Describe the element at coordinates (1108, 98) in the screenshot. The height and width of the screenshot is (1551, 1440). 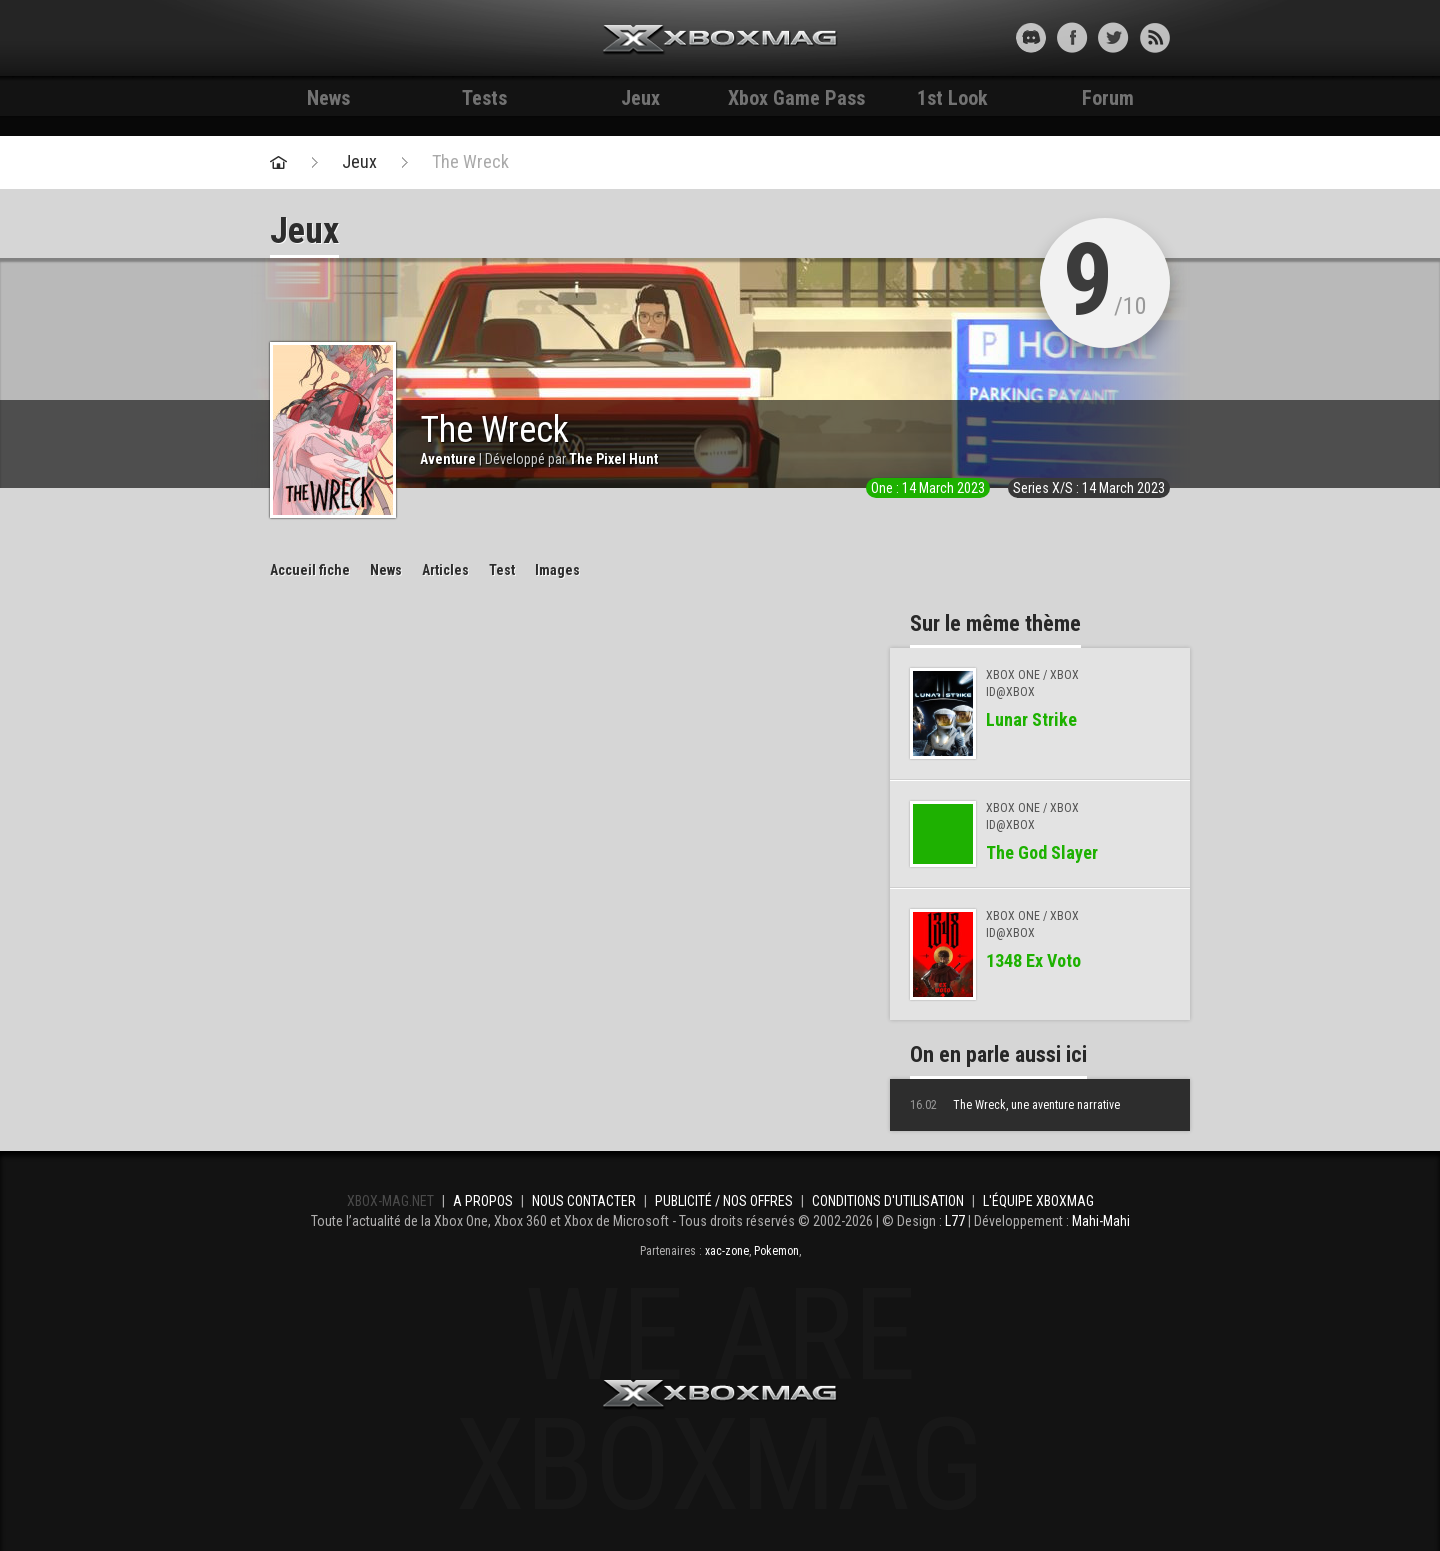
I see `Forum` at that location.